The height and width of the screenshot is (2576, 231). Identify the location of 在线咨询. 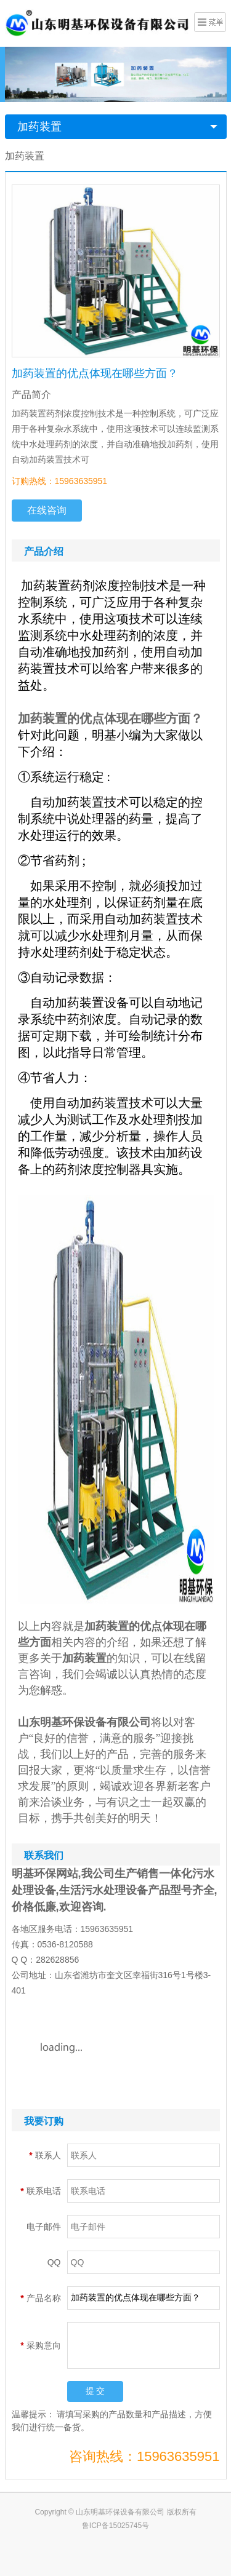
(47, 510).